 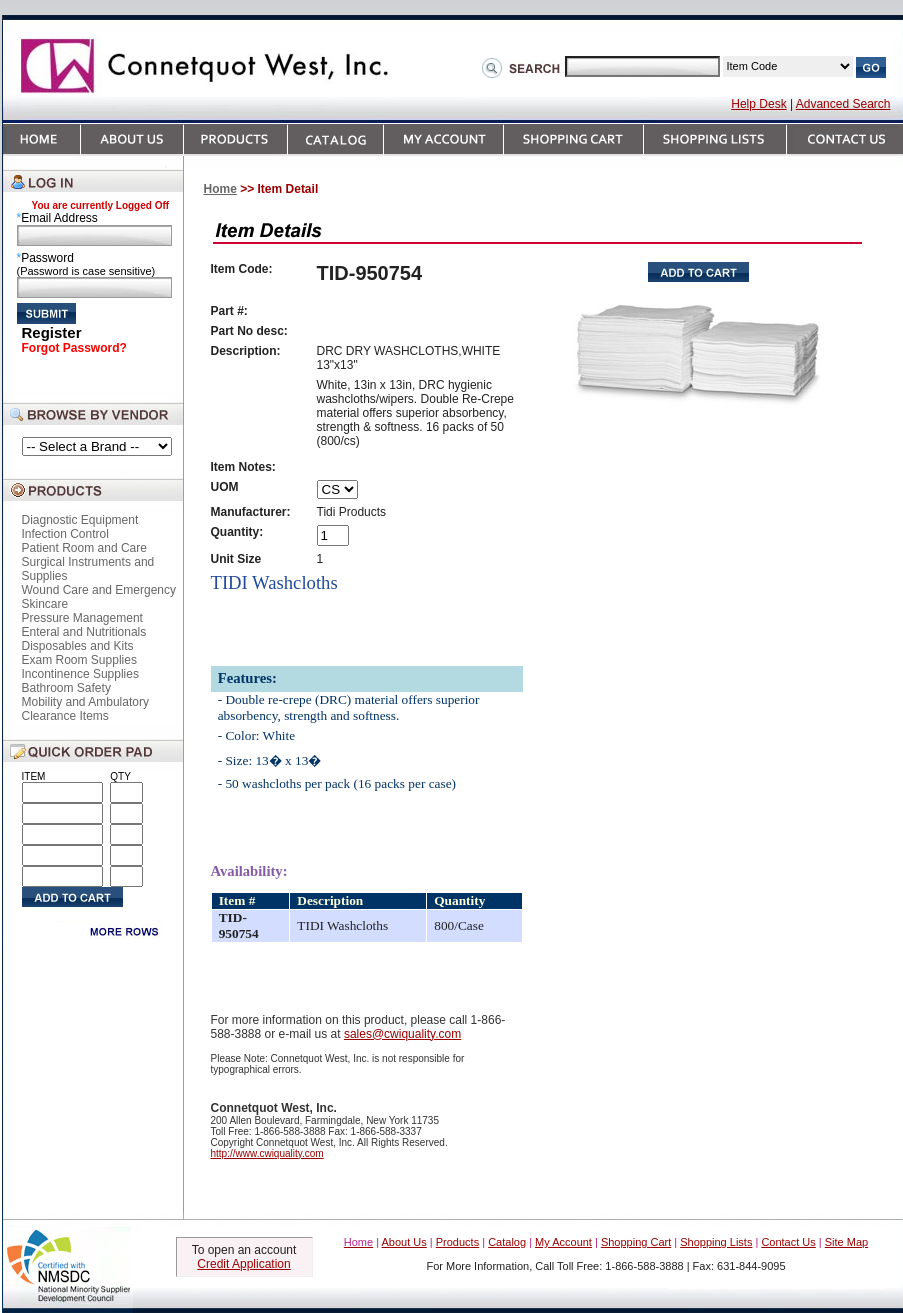 What do you see at coordinates (52, 332) in the screenshot?
I see `Register` at bounding box center [52, 332].